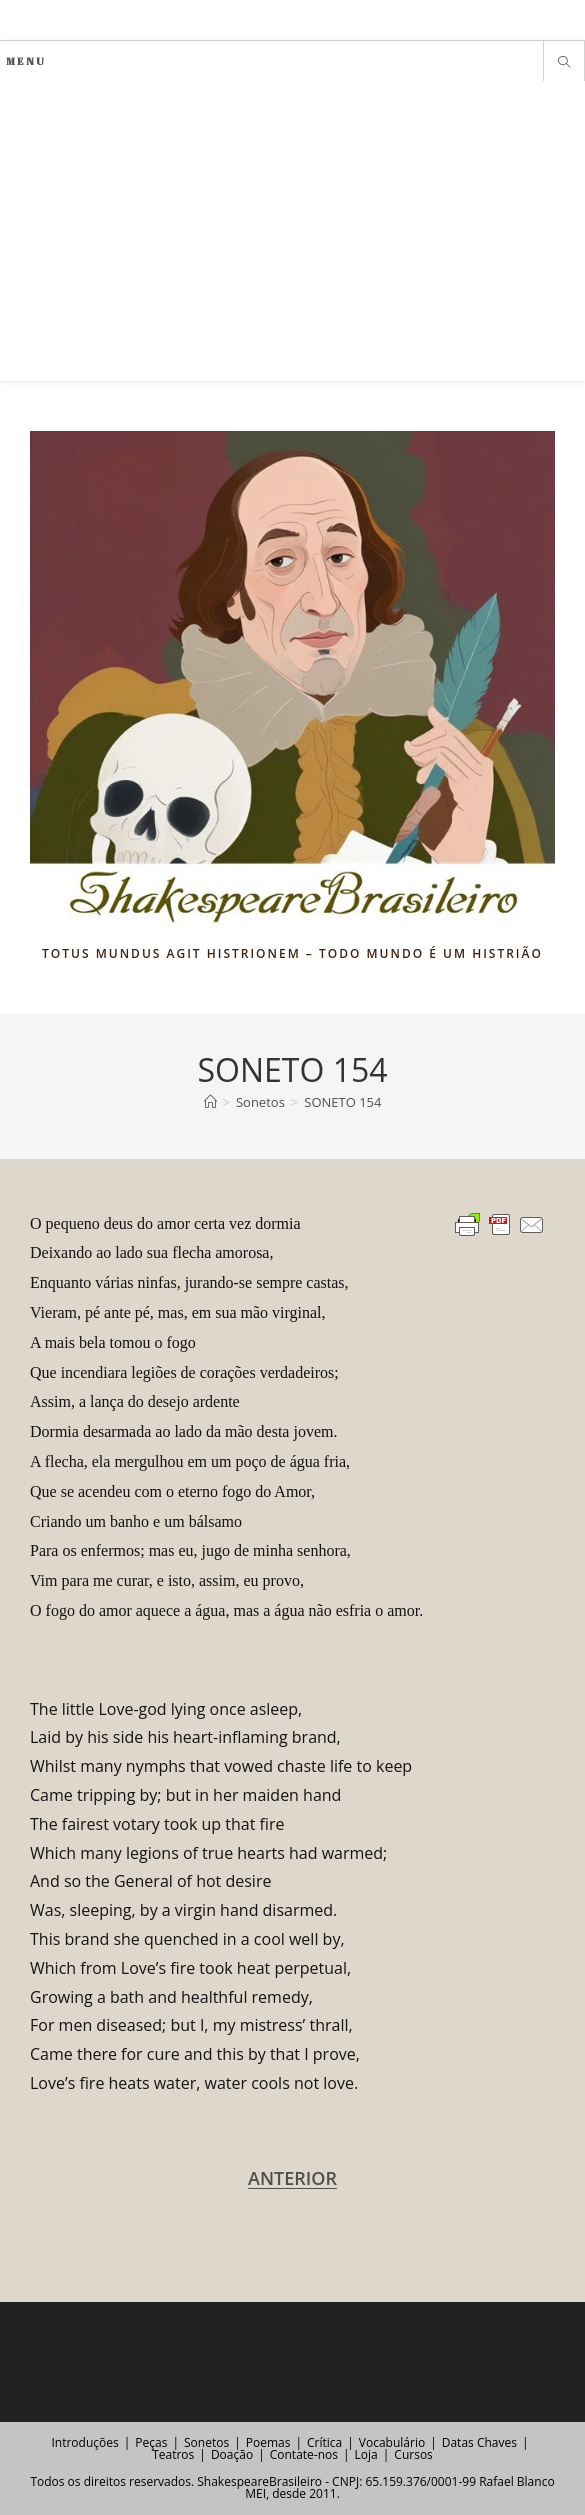  What do you see at coordinates (366, 2454) in the screenshot?
I see `Loja` at bounding box center [366, 2454].